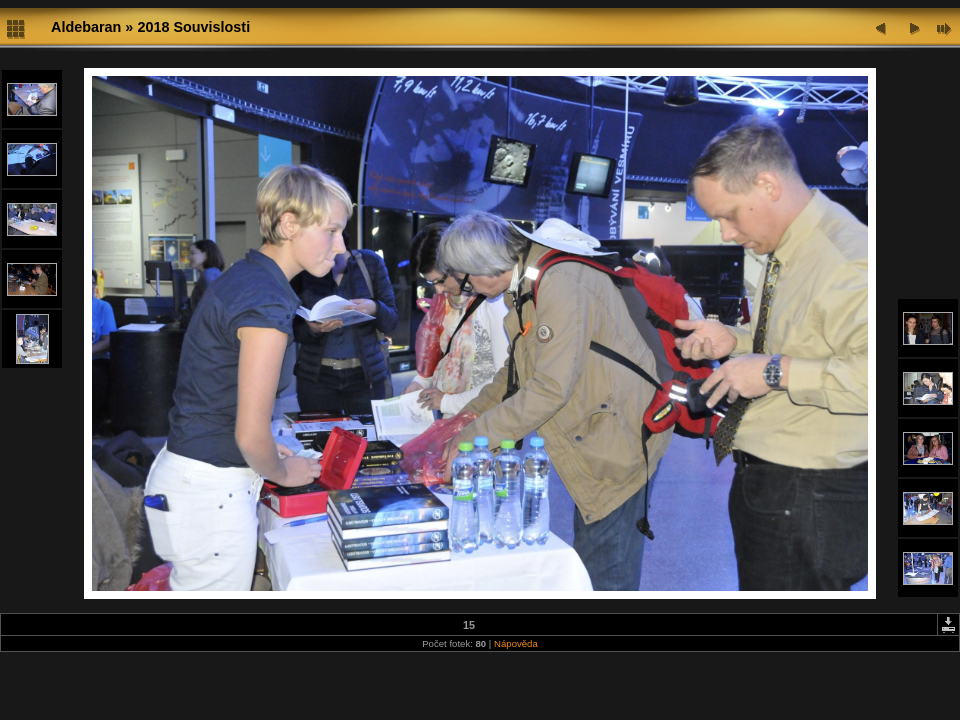 The width and height of the screenshot is (960, 720). Describe the element at coordinates (193, 27) in the screenshot. I see `2018 Souvislosti` at that location.